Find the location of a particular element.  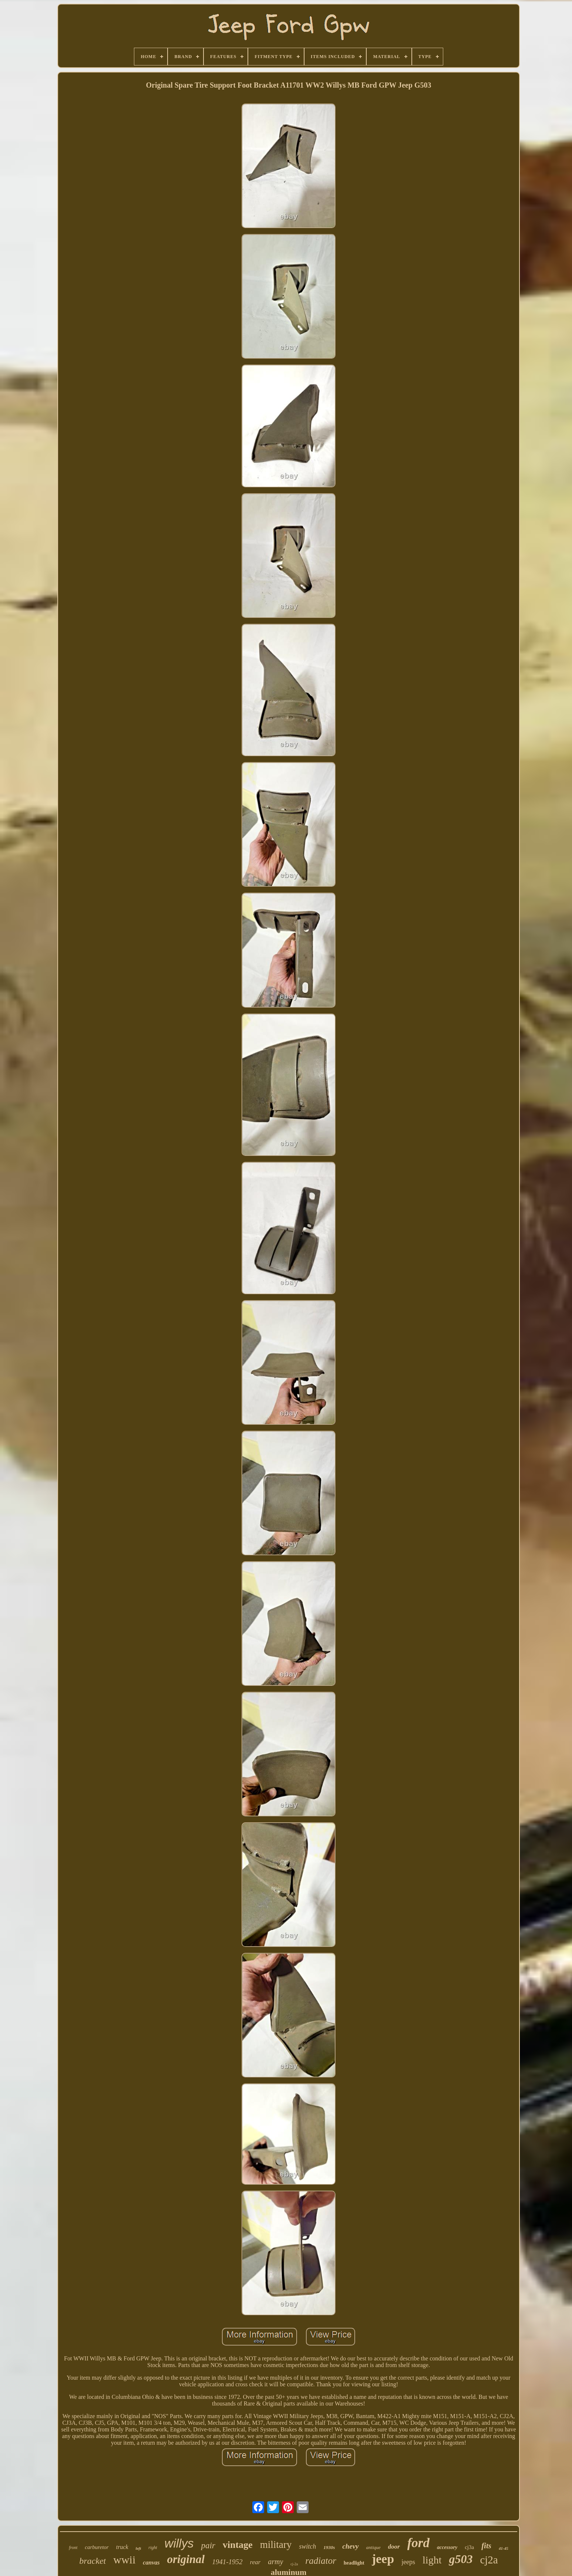

right is located at coordinates (152, 2547).